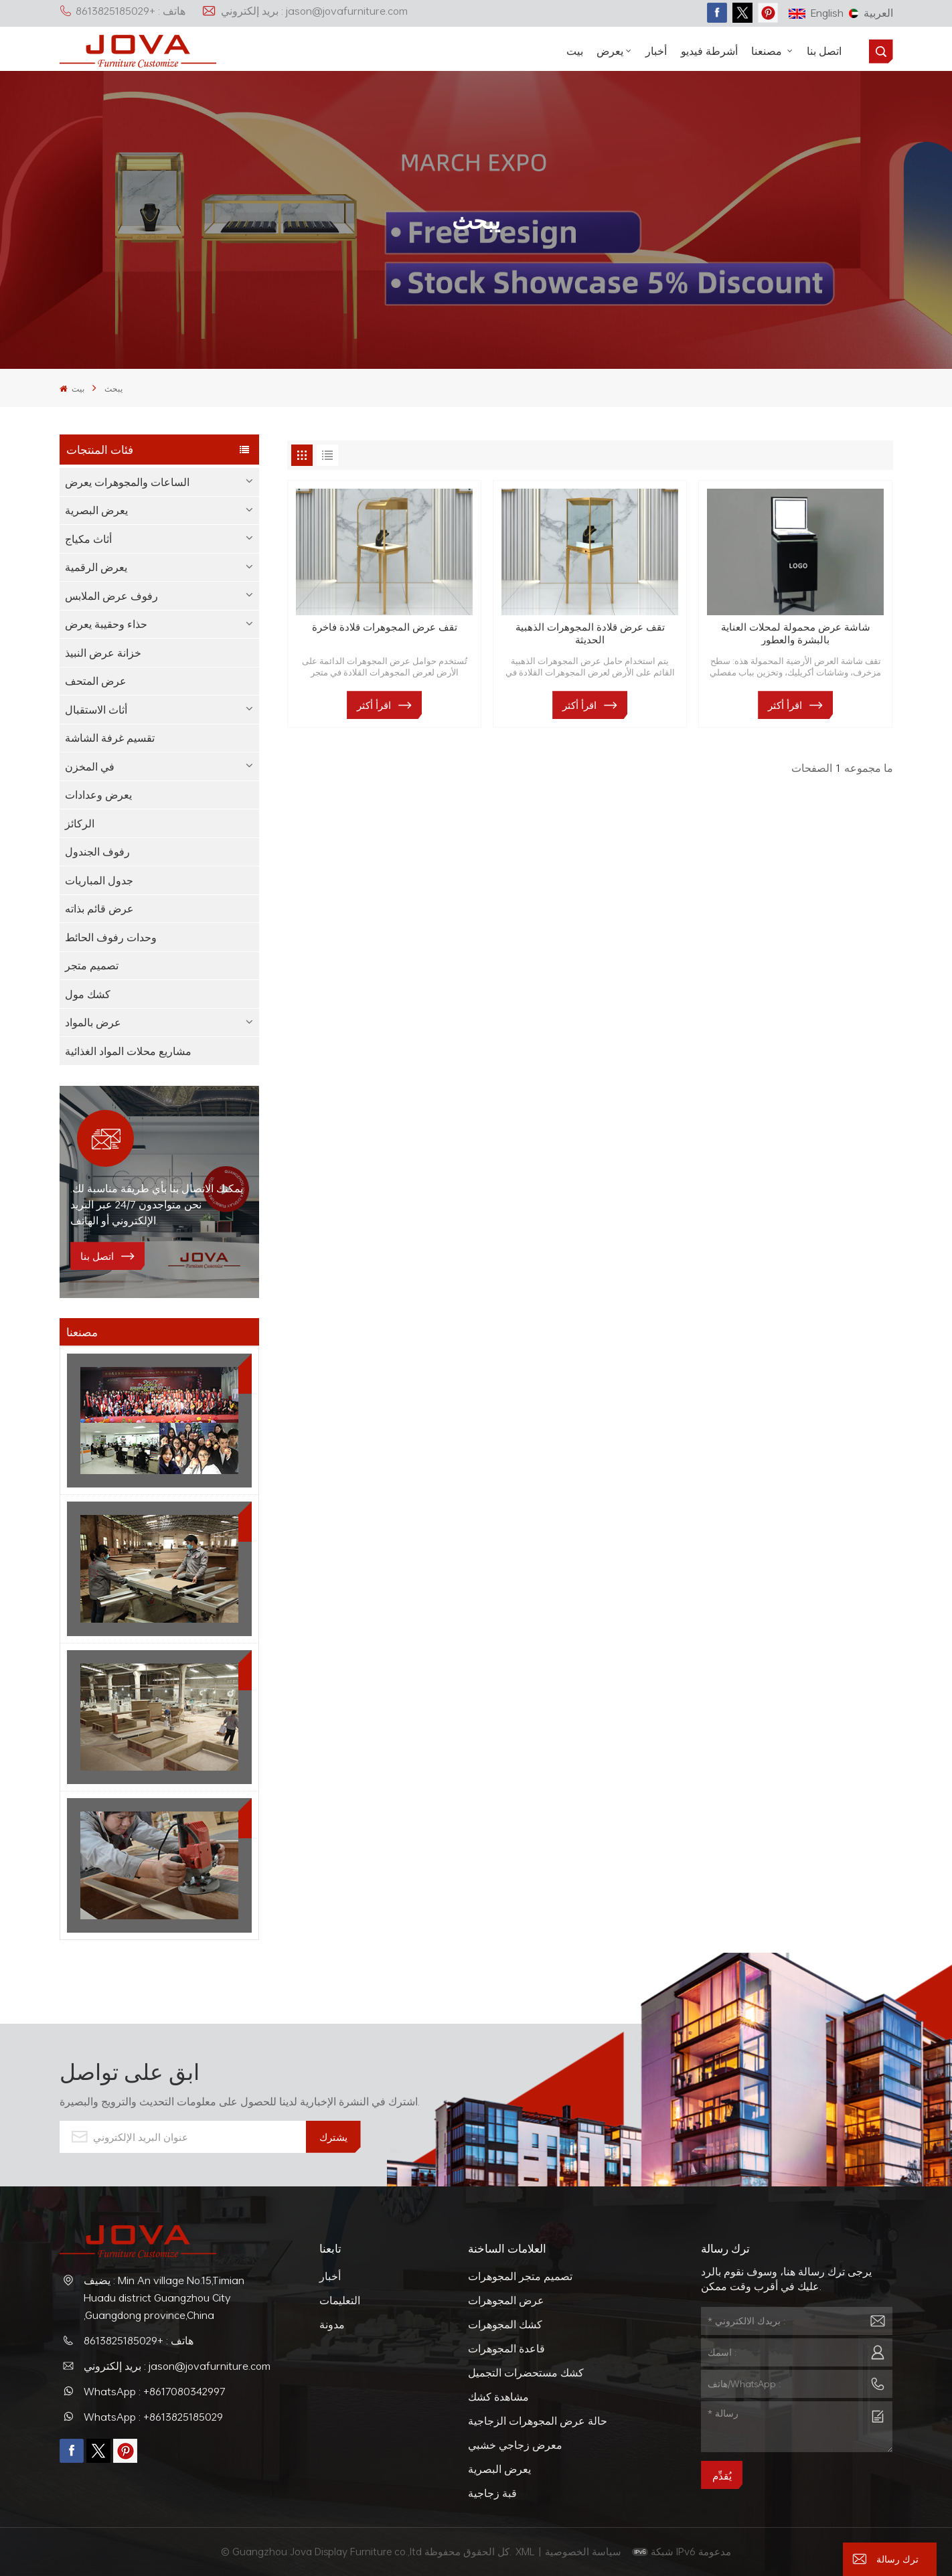  I want to click on WhatsApp : +8613825185029, so click(153, 2417).